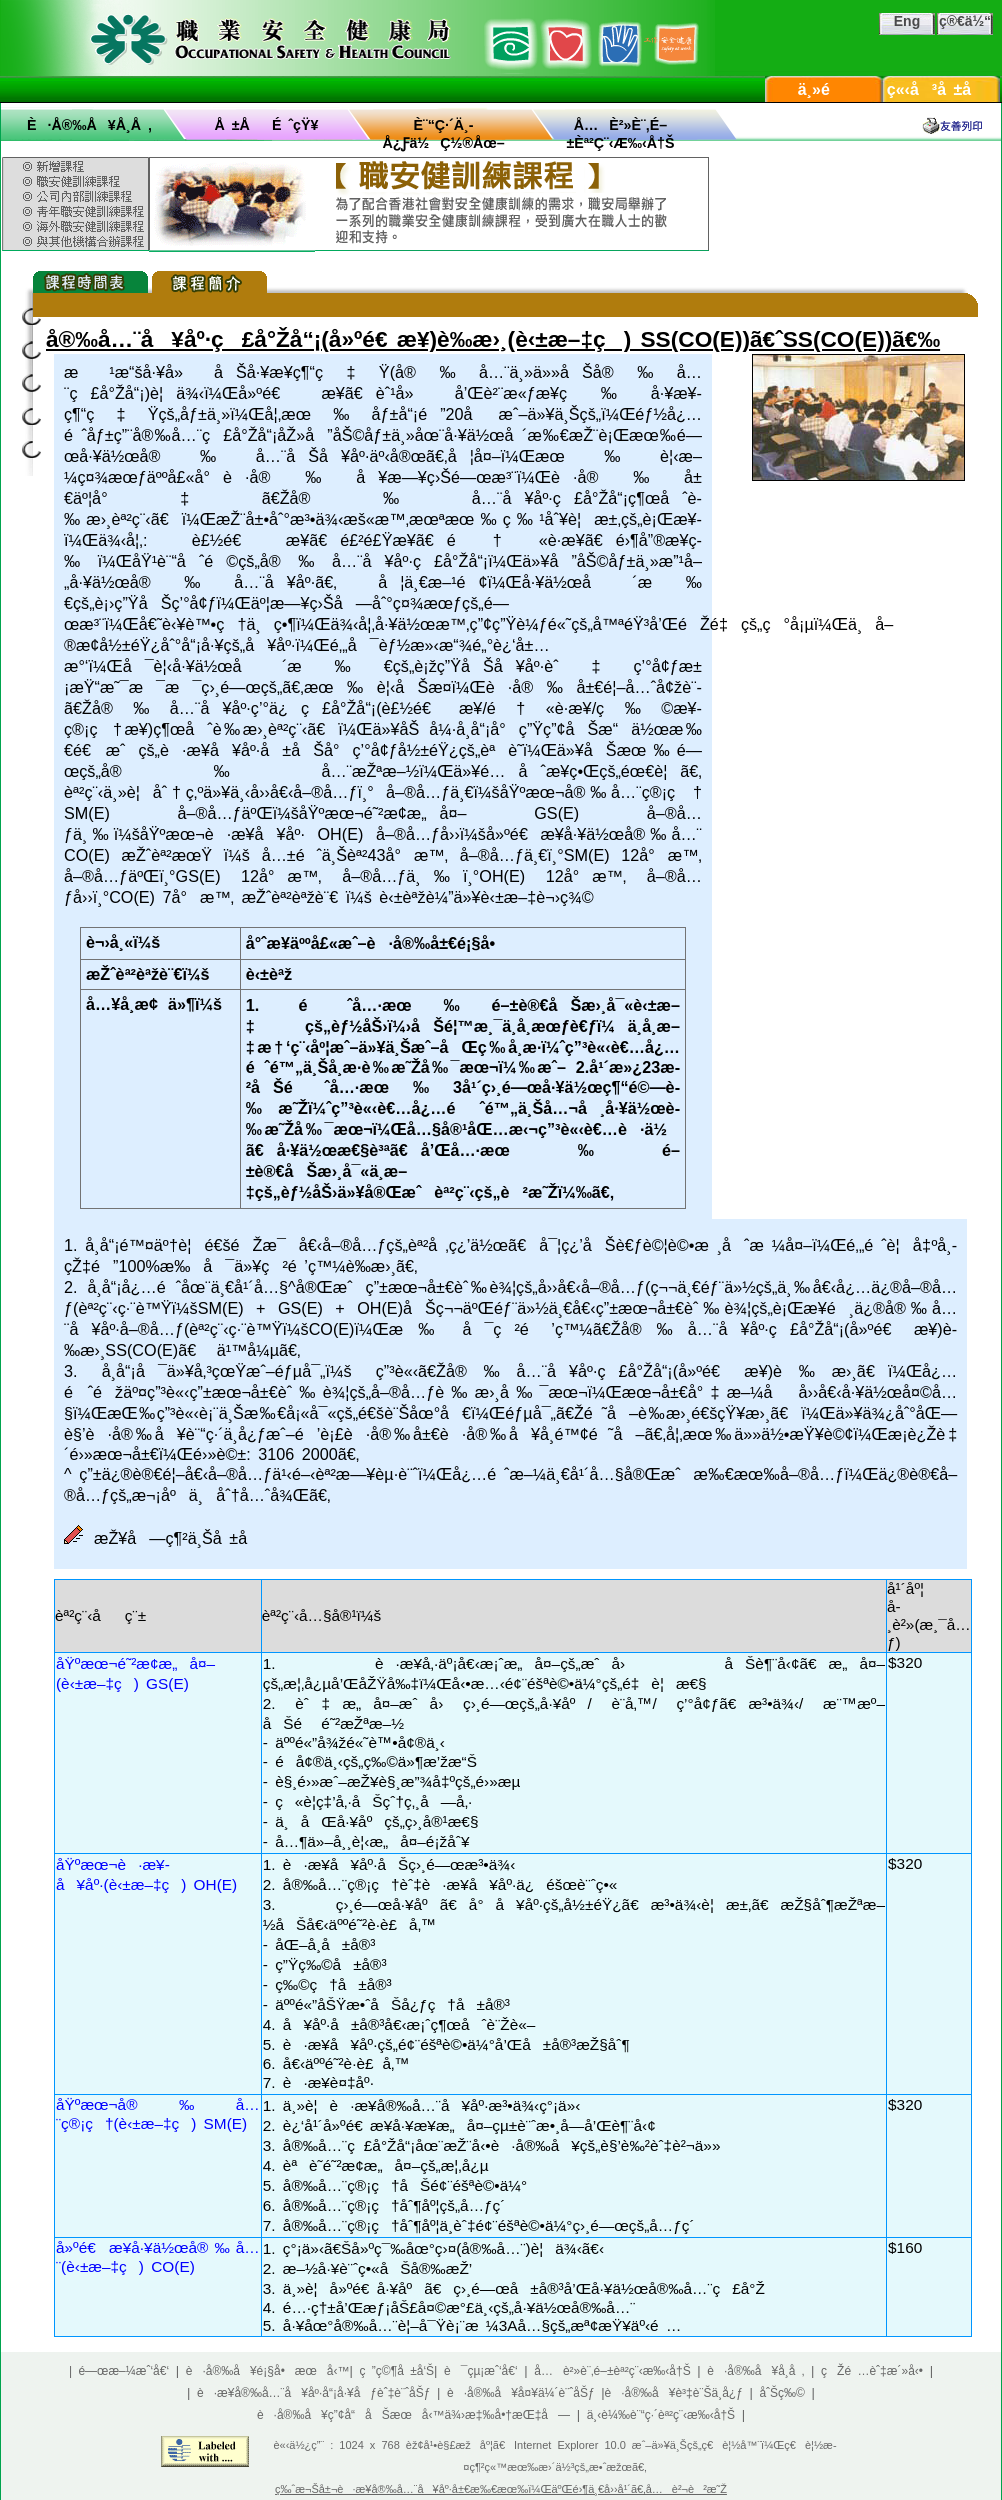 The width and height of the screenshot is (1002, 2500). What do you see at coordinates (612, 2371) in the screenshot?
I see `å…è²»è¨‚é–±èª²ç¨‹æ‰‹å†Š` at bounding box center [612, 2371].